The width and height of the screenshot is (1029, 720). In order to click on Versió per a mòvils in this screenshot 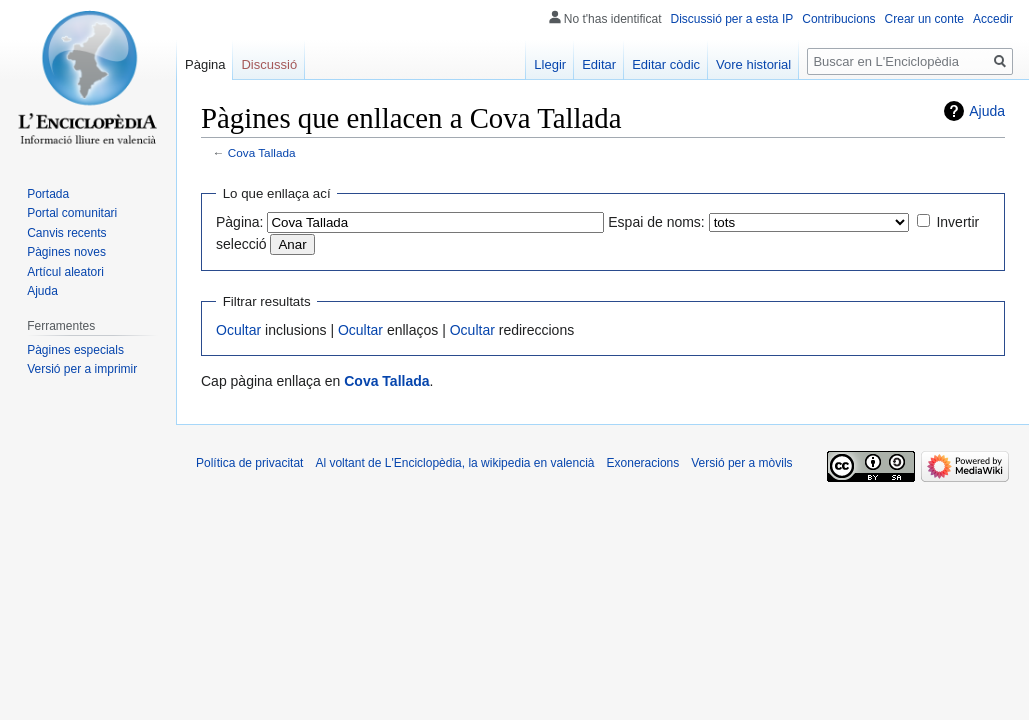, I will do `click(741, 463)`.